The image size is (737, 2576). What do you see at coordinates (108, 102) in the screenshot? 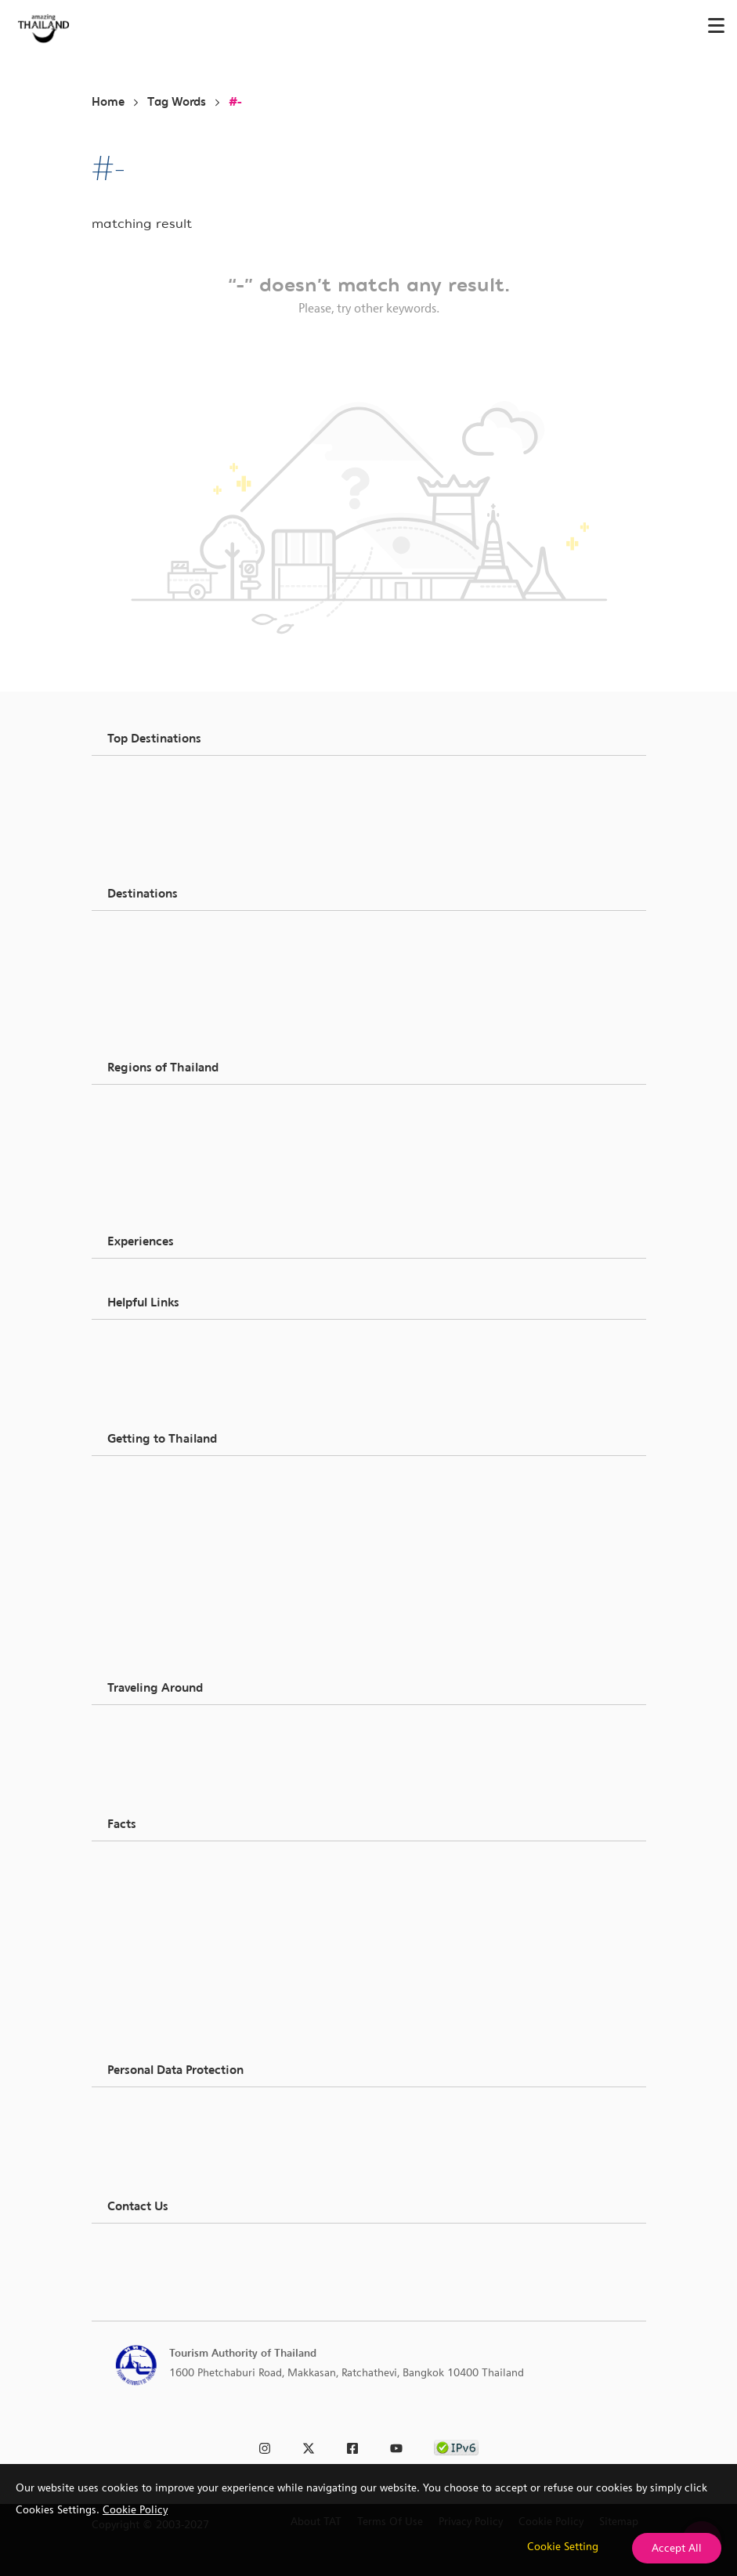
I see `Home` at bounding box center [108, 102].